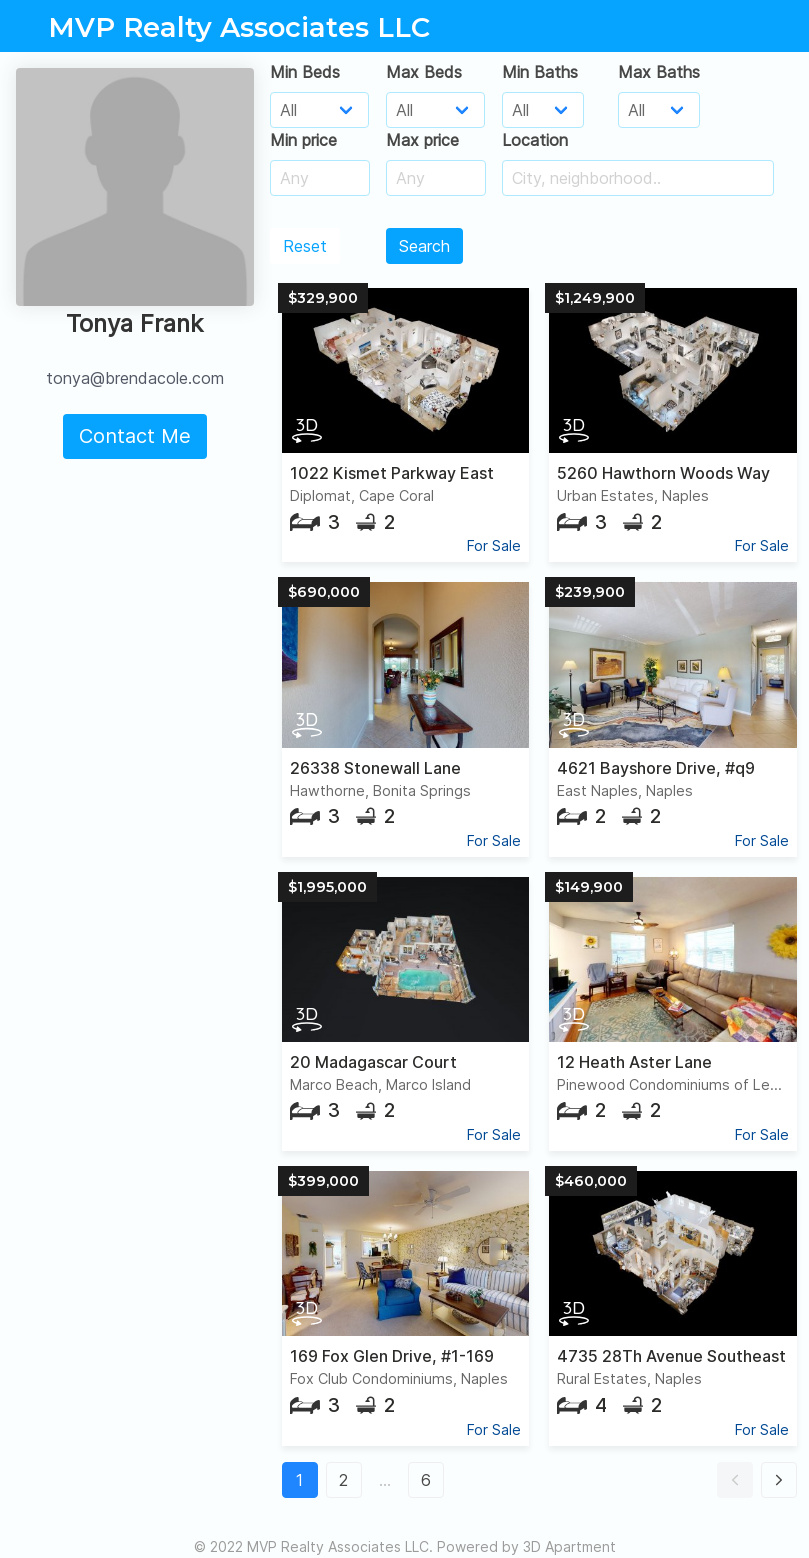  I want to click on 2 [button], so click(343, 1480).